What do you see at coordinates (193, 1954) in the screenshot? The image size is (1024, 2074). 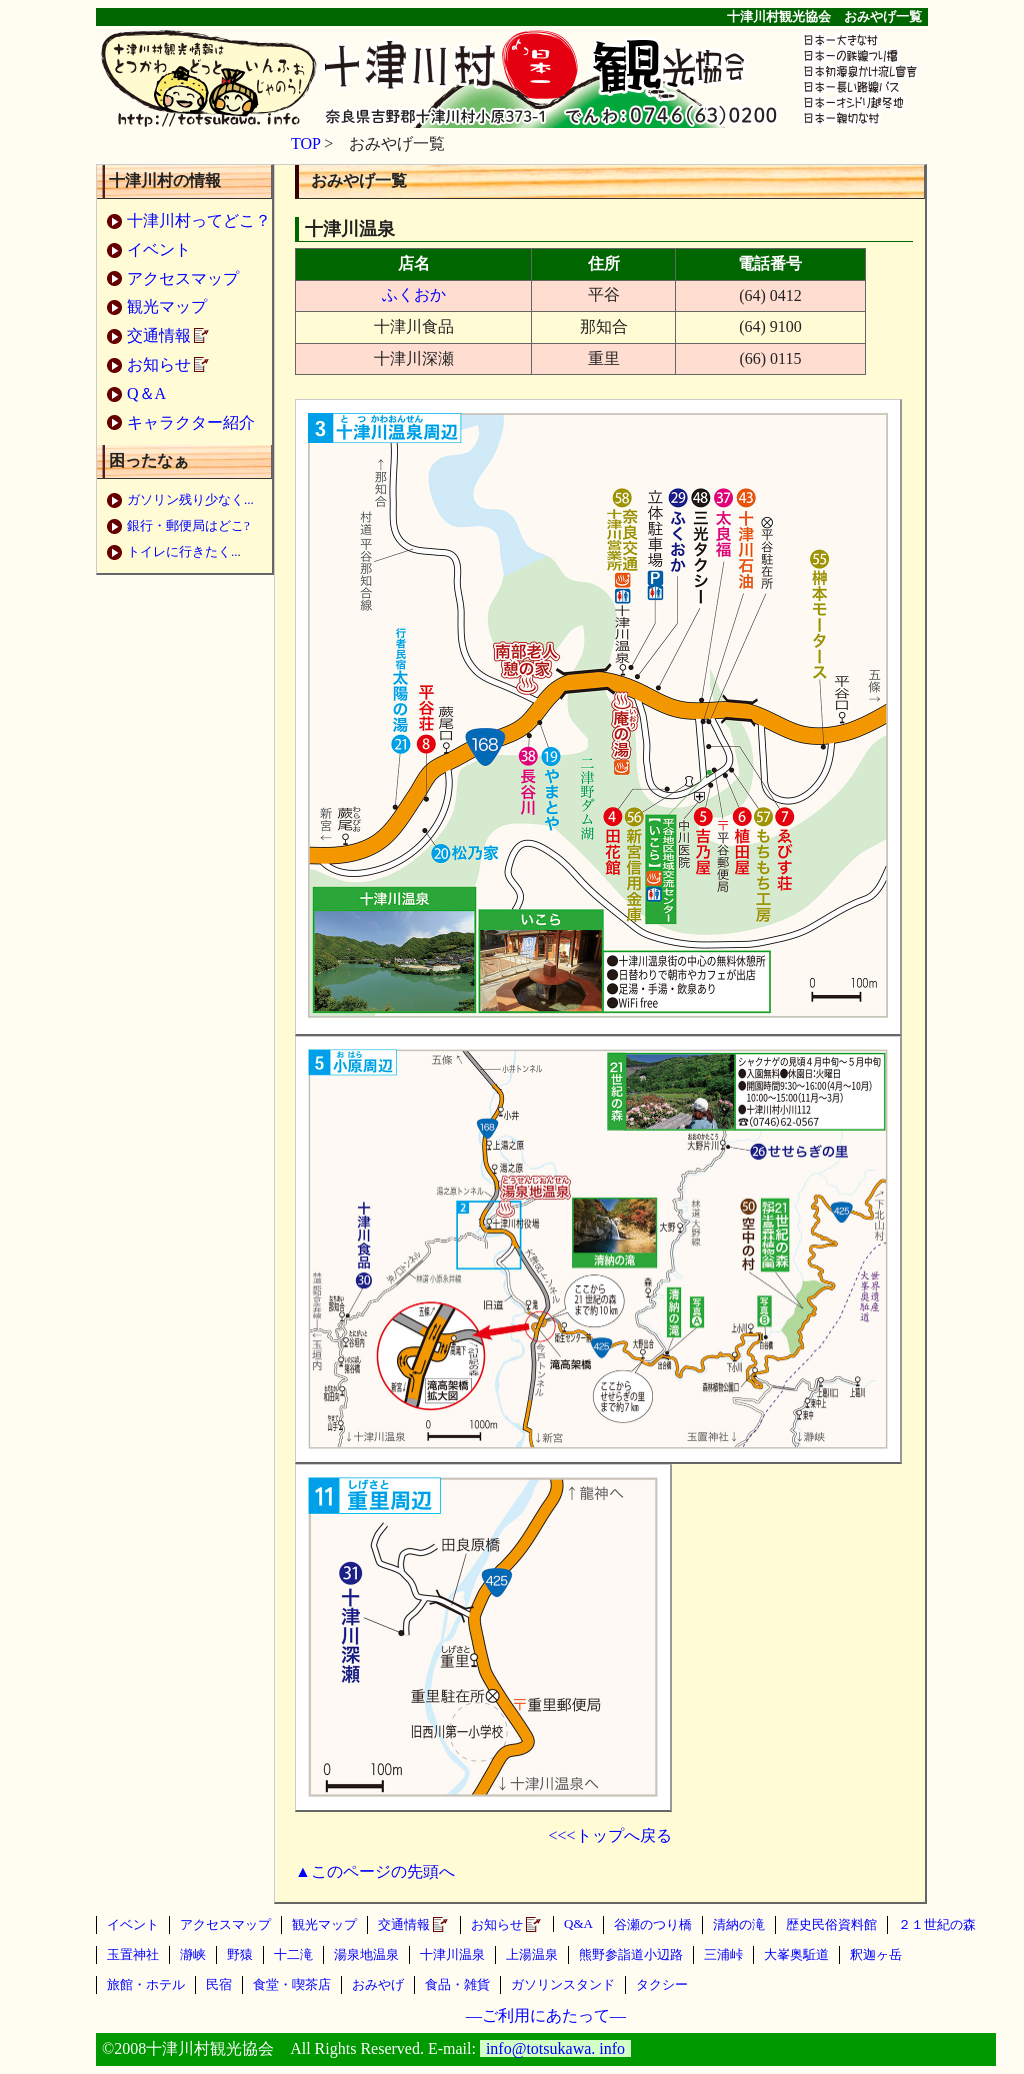 I see `瀞峡` at bounding box center [193, 1954].